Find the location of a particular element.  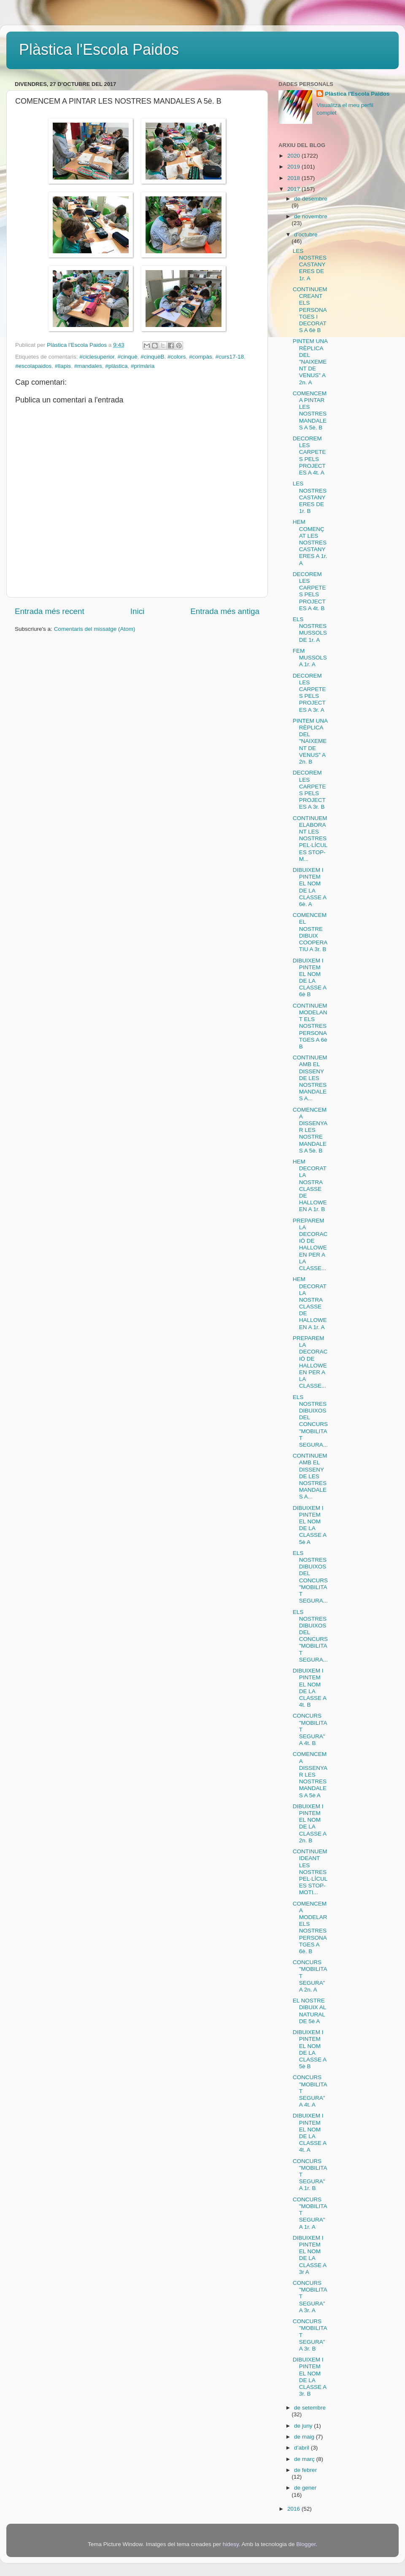

Comentaris del missatge (Atom) is located at coordinates (94, 629).